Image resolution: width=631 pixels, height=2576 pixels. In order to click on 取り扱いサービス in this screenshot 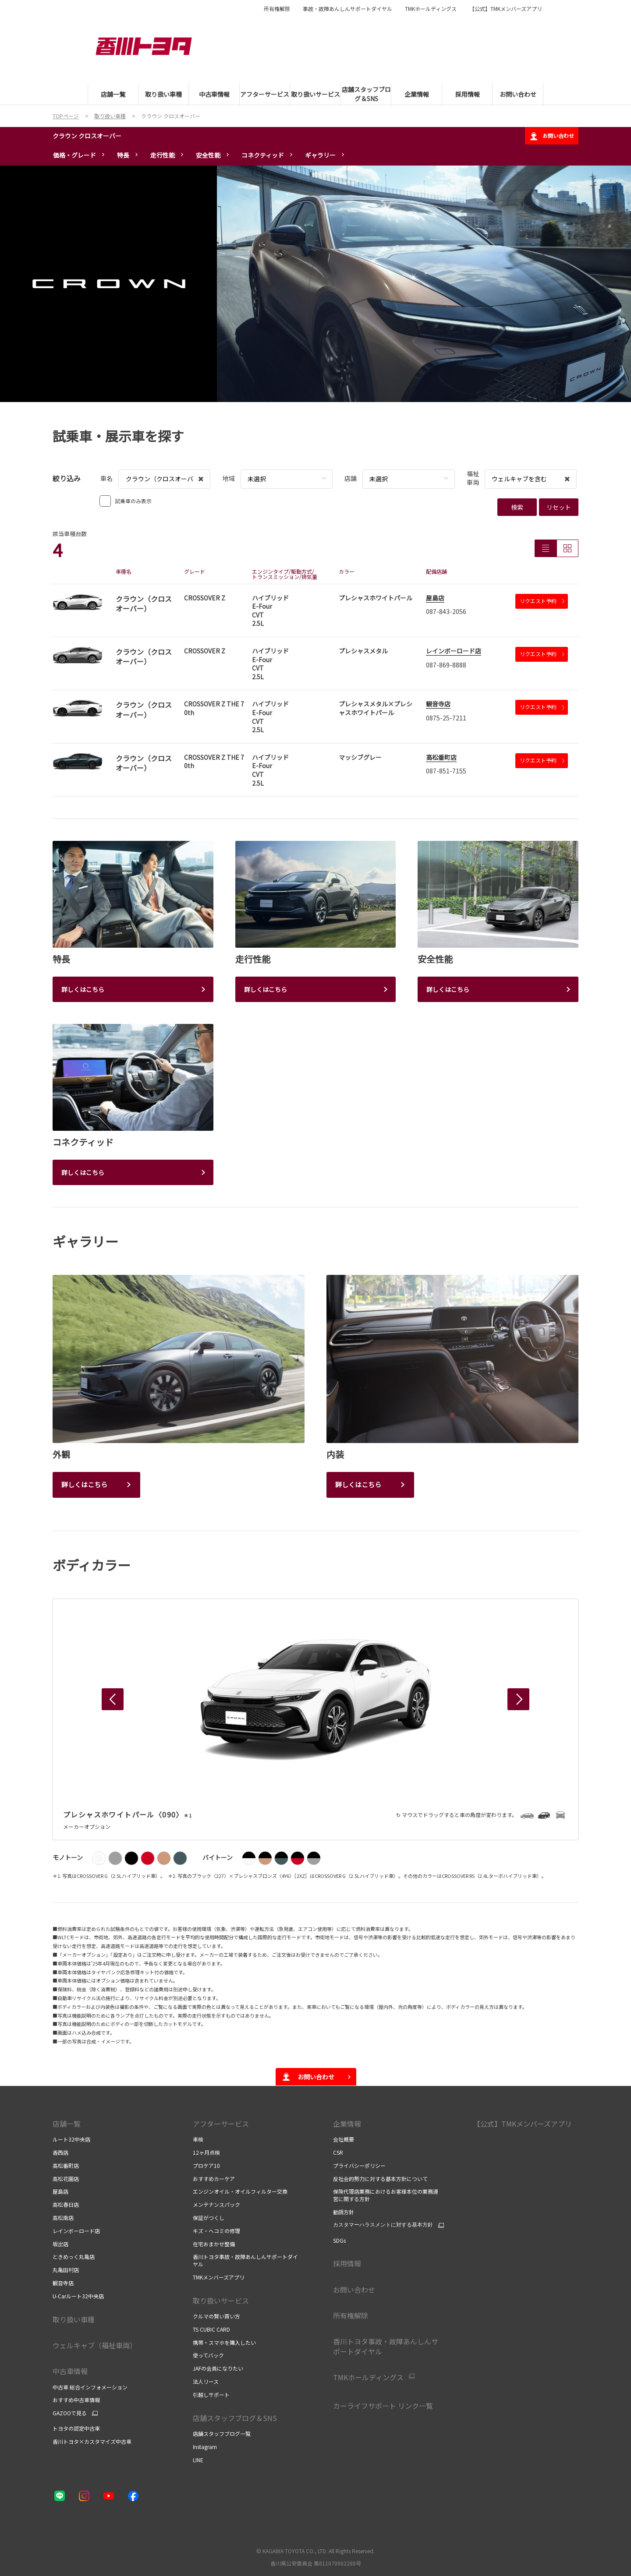, I will do `click(221, 2300)`.